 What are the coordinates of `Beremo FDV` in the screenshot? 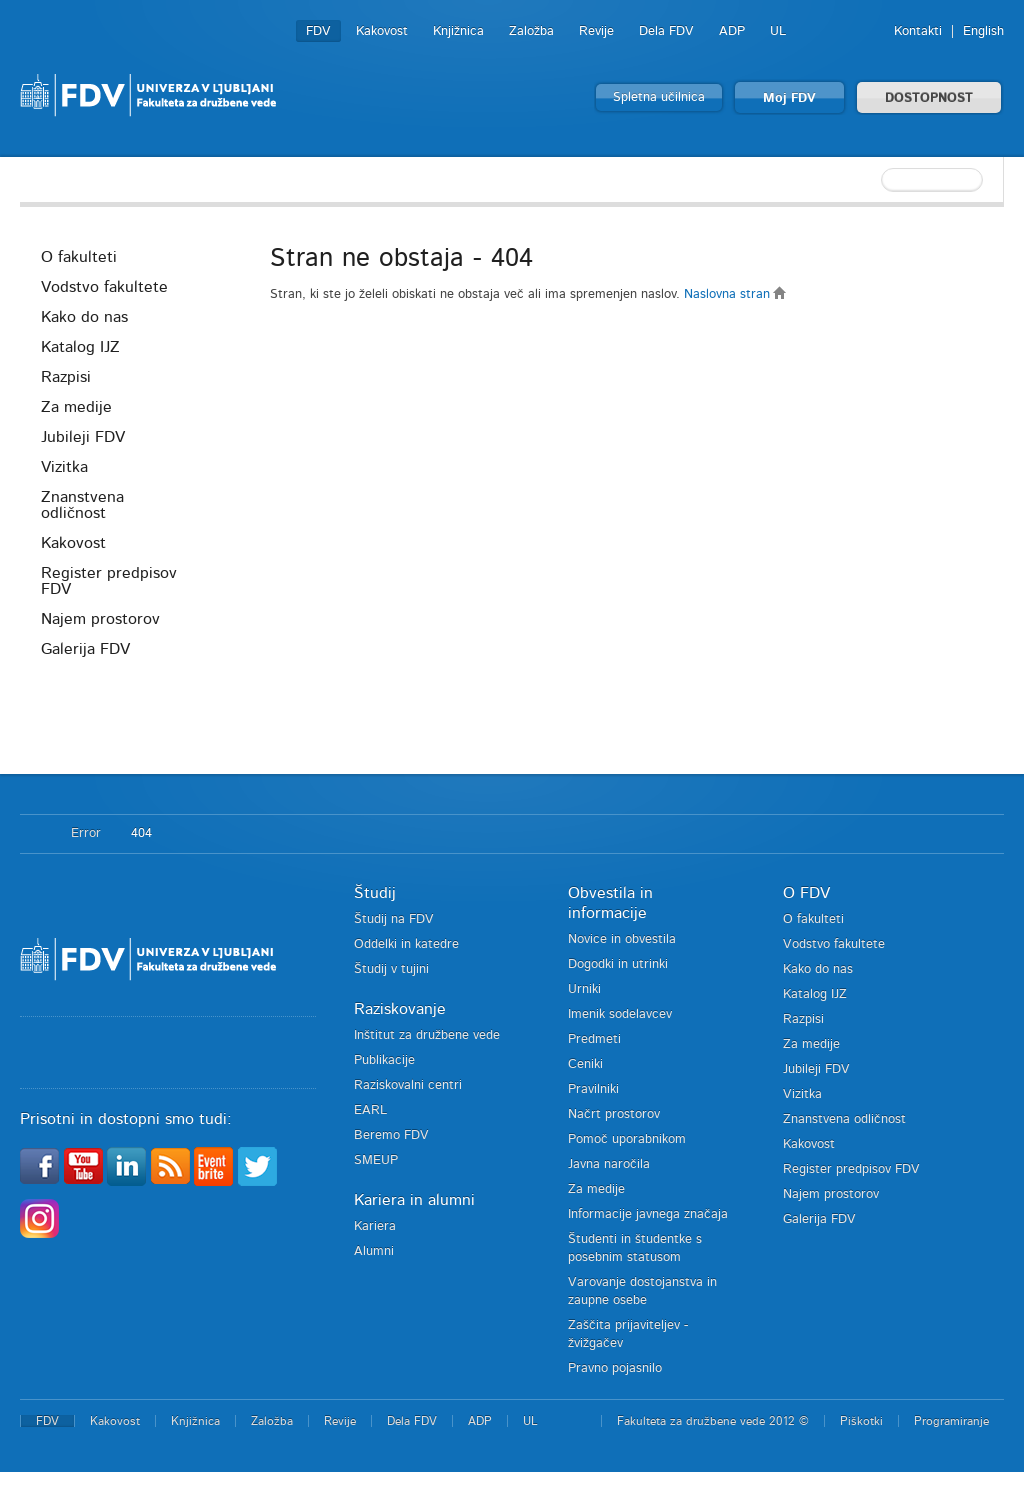 It's located at (391, 1135).